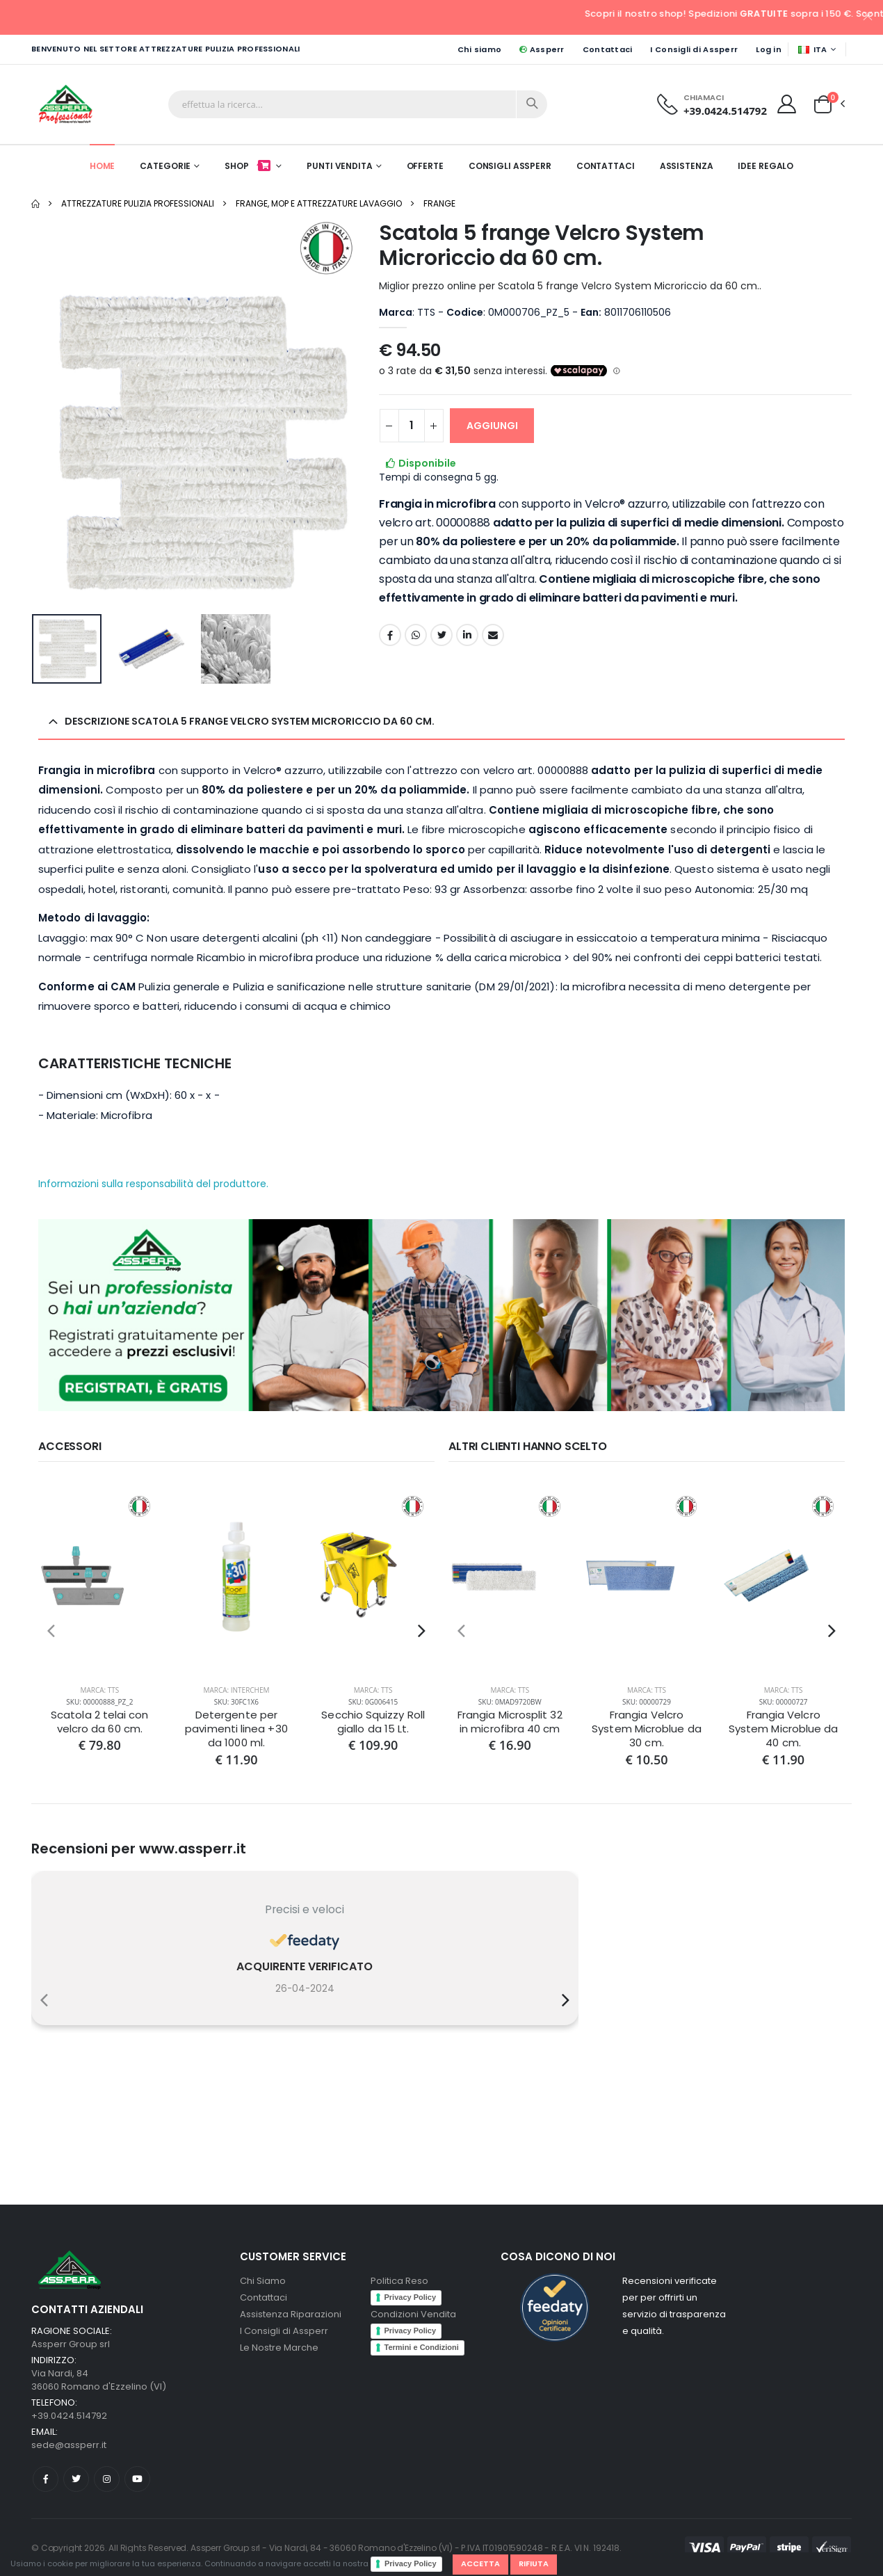 Image resolution: width=883 pixels, height=2576 pixels. What do you see at coordinates (279, 2347) in the screenshot?
I see `Le Nostre Marche` at bounding box center [279, 2347].